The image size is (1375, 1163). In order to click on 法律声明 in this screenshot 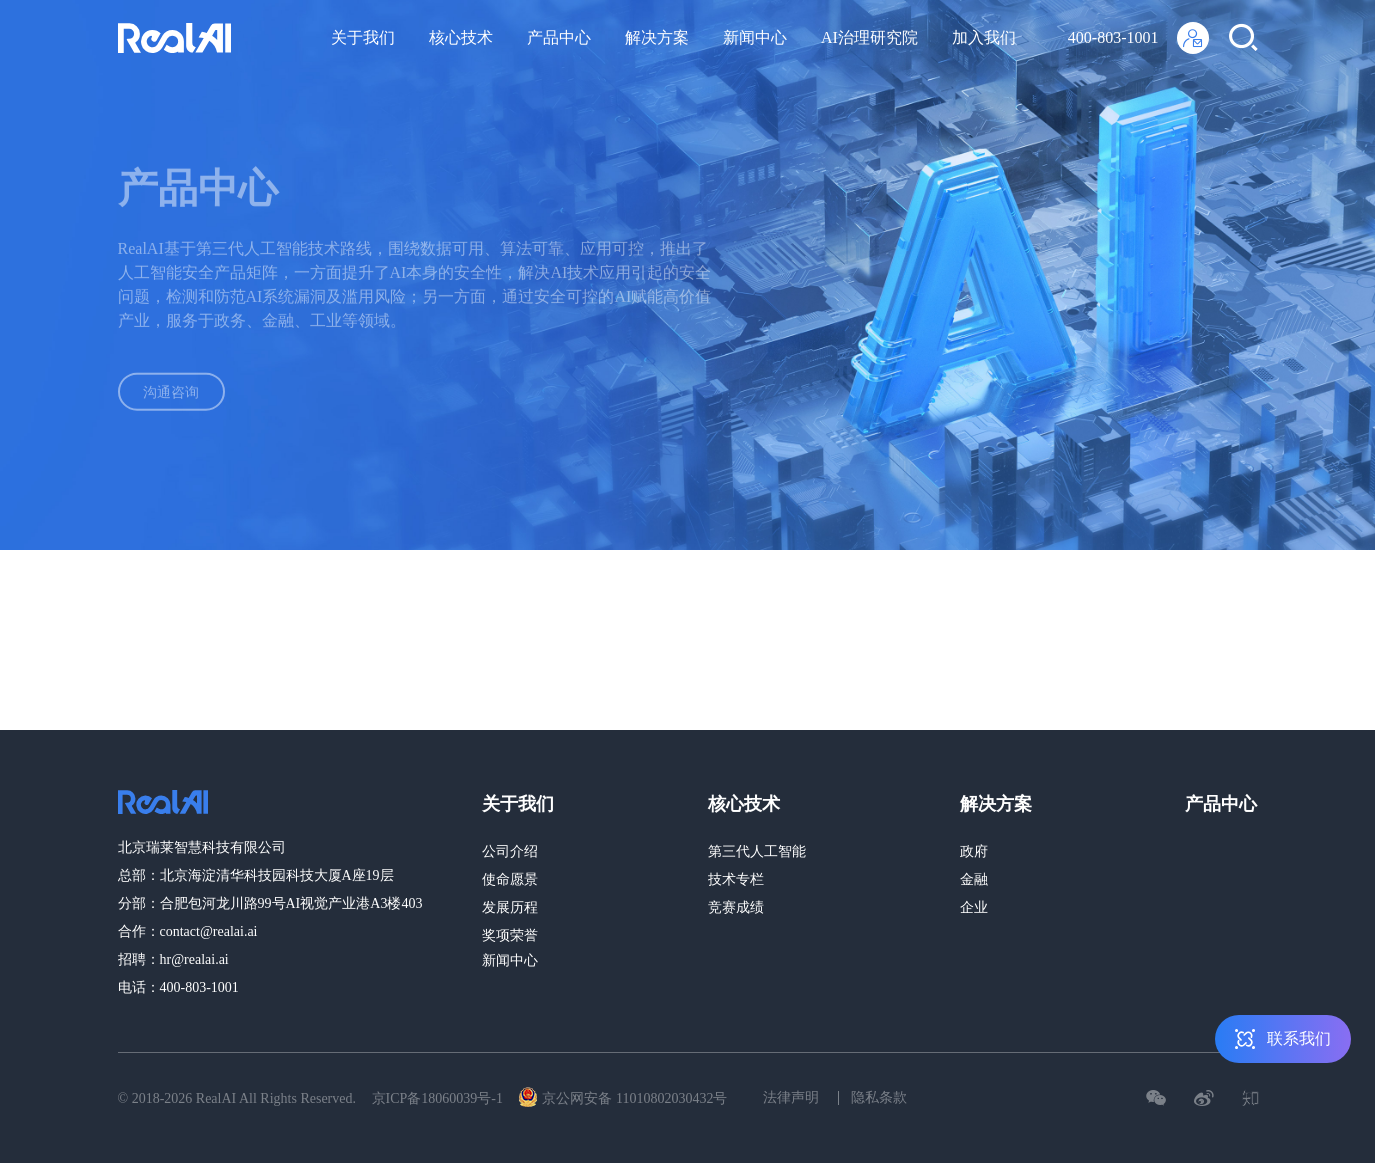, I will do `click(791, 1097)`.